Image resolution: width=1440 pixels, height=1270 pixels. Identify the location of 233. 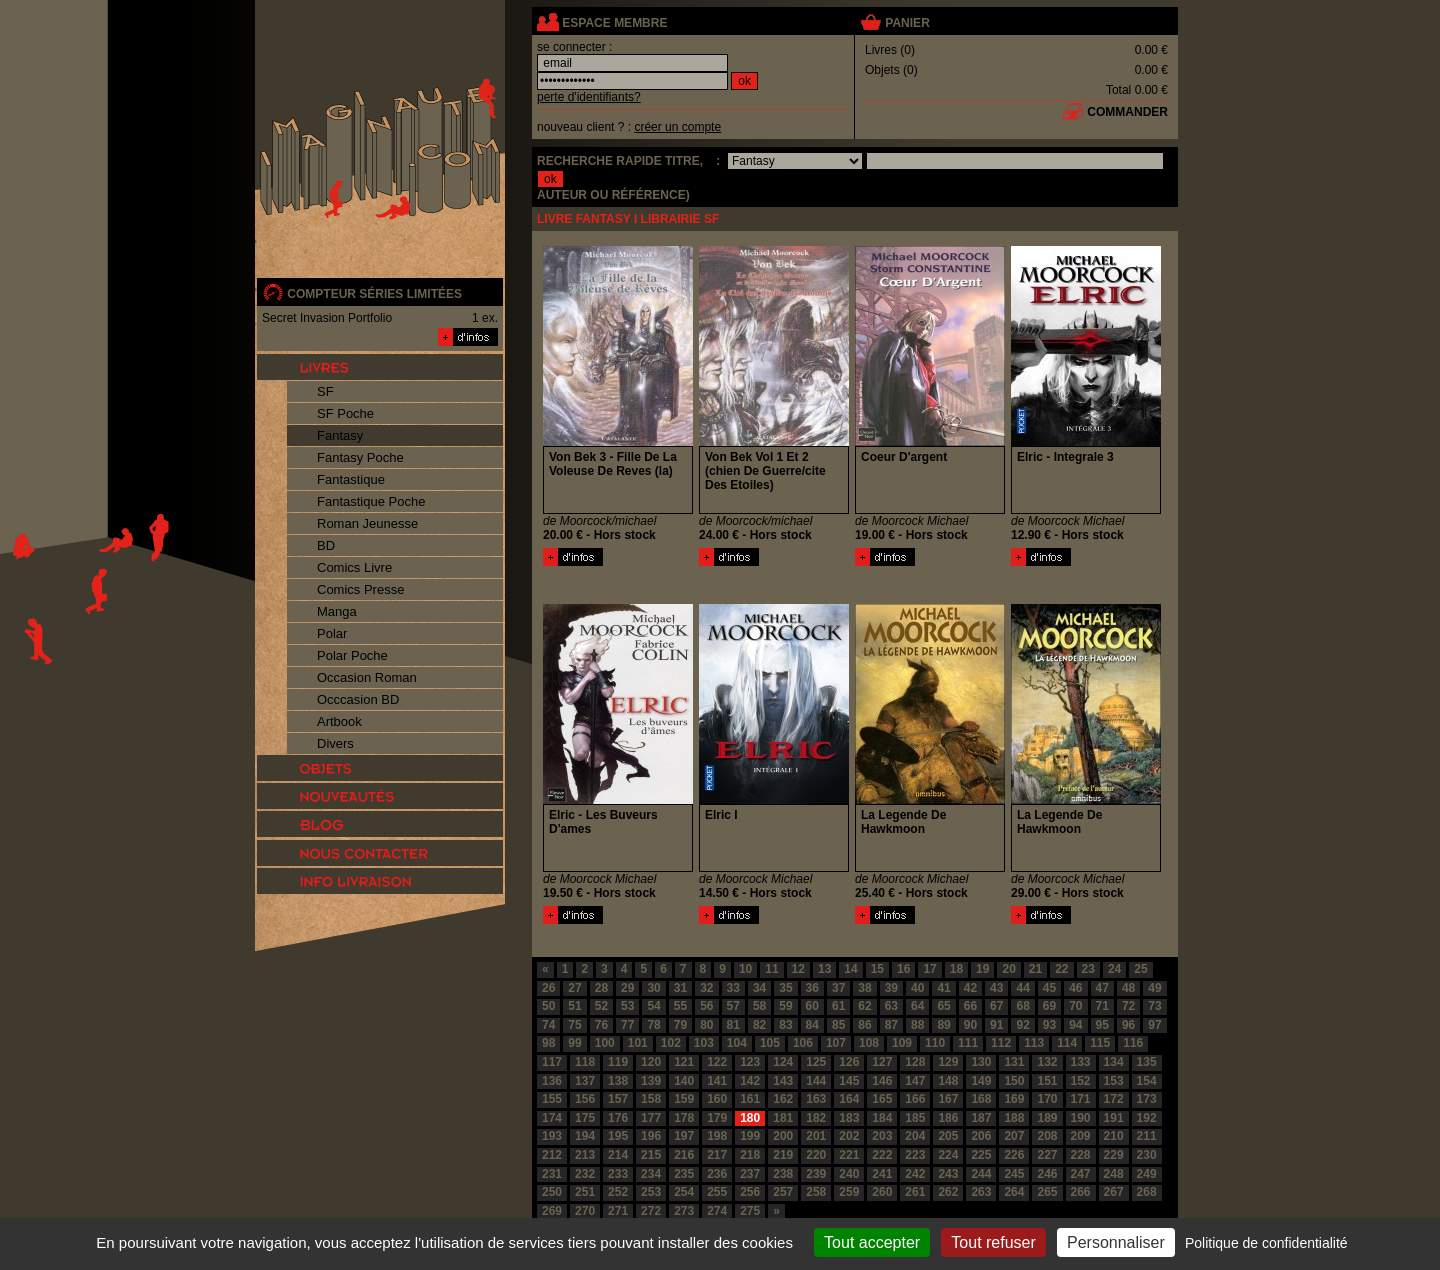
(618, 1174).